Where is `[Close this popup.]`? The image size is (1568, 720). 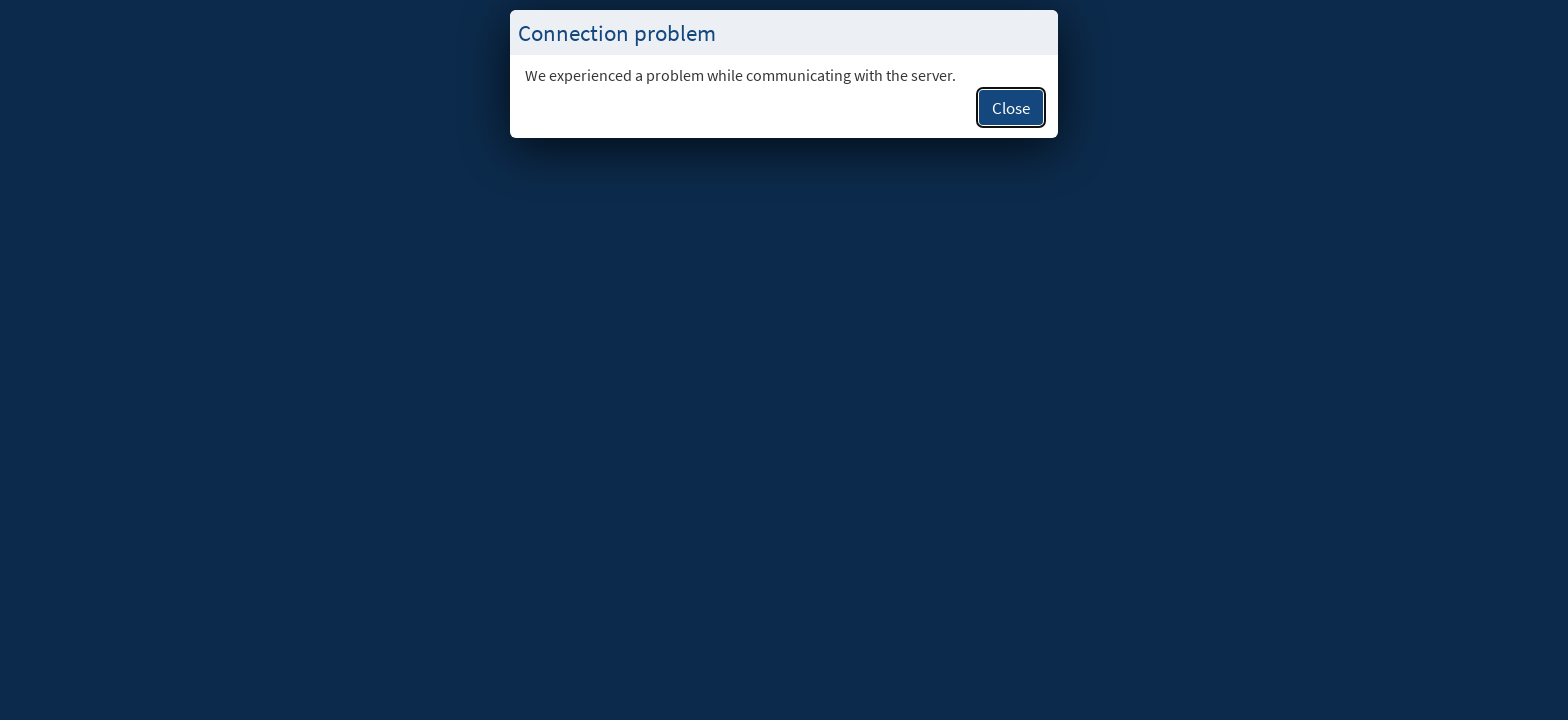 [Close this popup.] is located at coordinates (1036, 33).